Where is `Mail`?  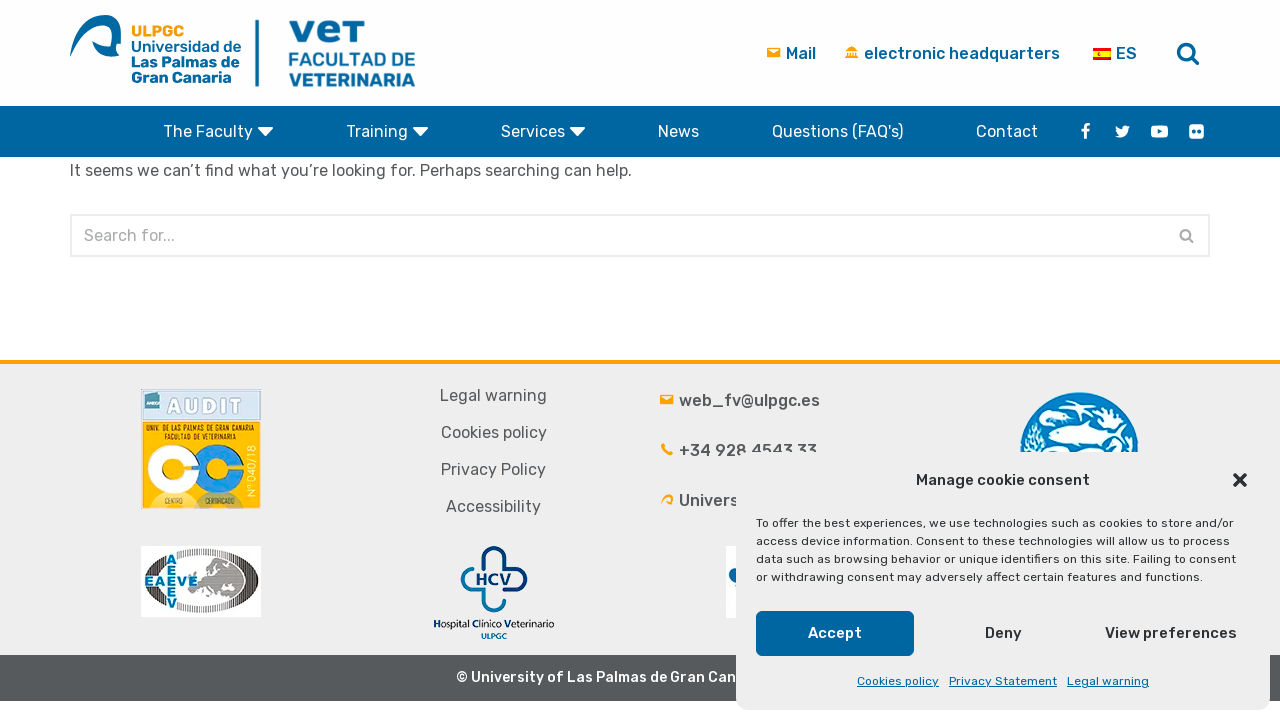 Mail is located at coordinates (791, 53).